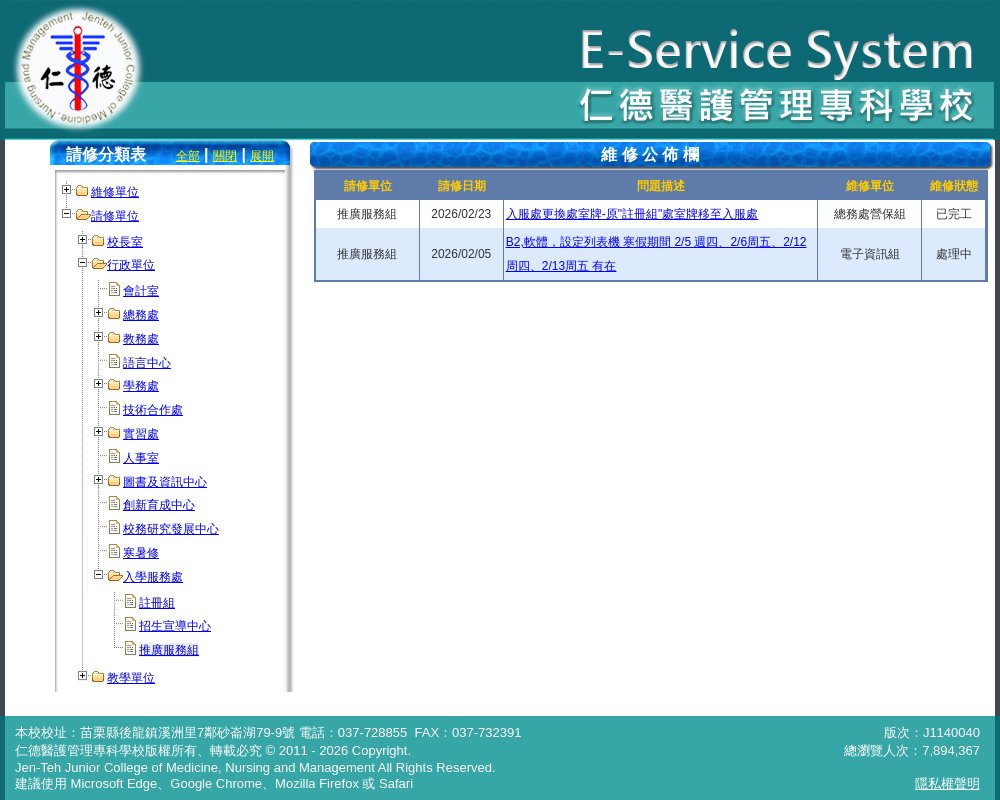 This screenshot has width=1000, height=800. What do you see at coordinates (175, 626) in the screenshot?
I see `招生宣導中心` at bounding box center [175, 626].